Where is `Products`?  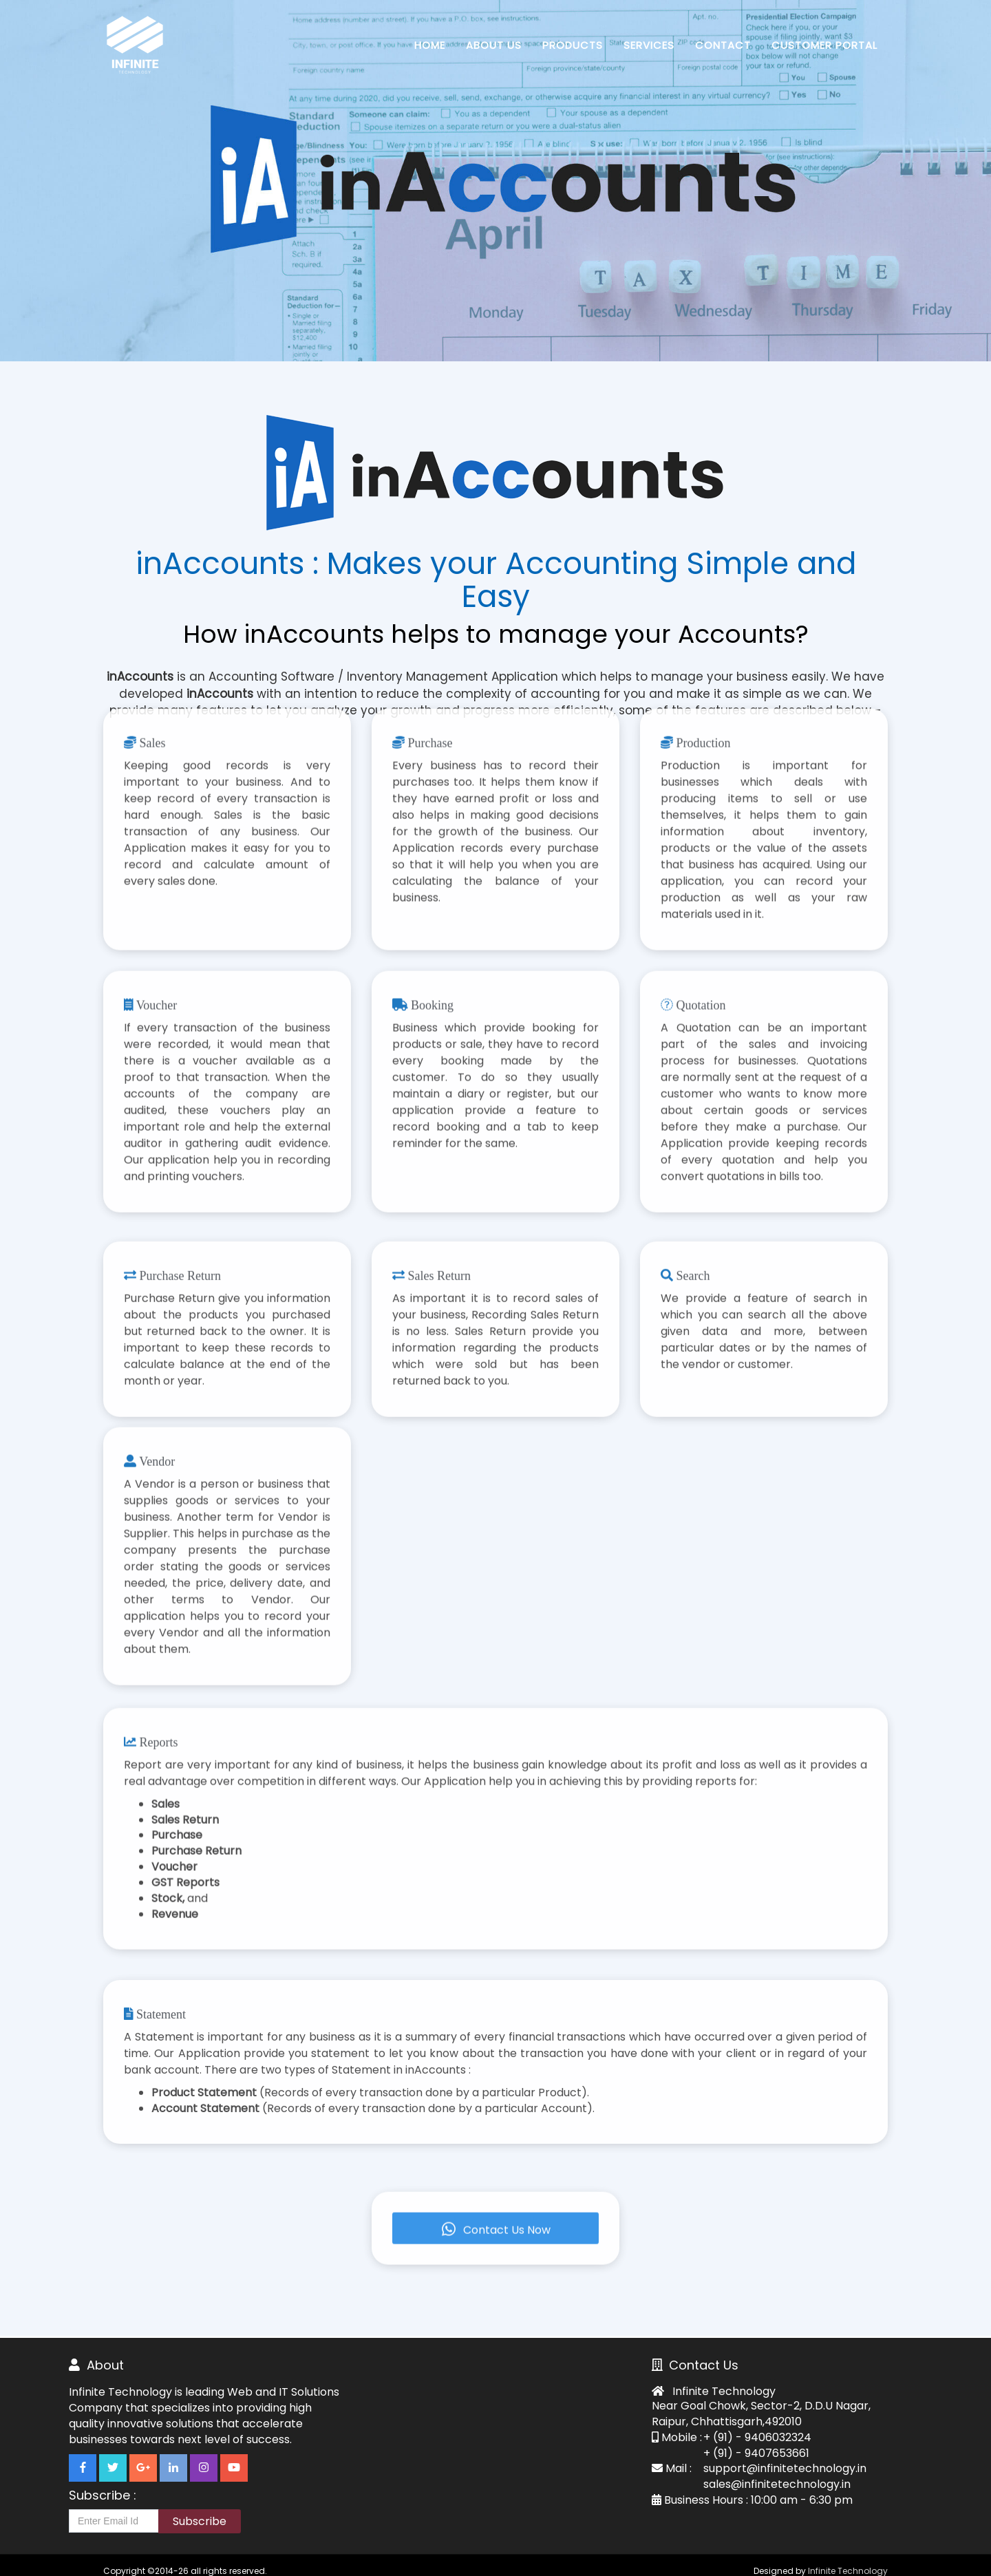
Products is located at coordinates (572, 45).